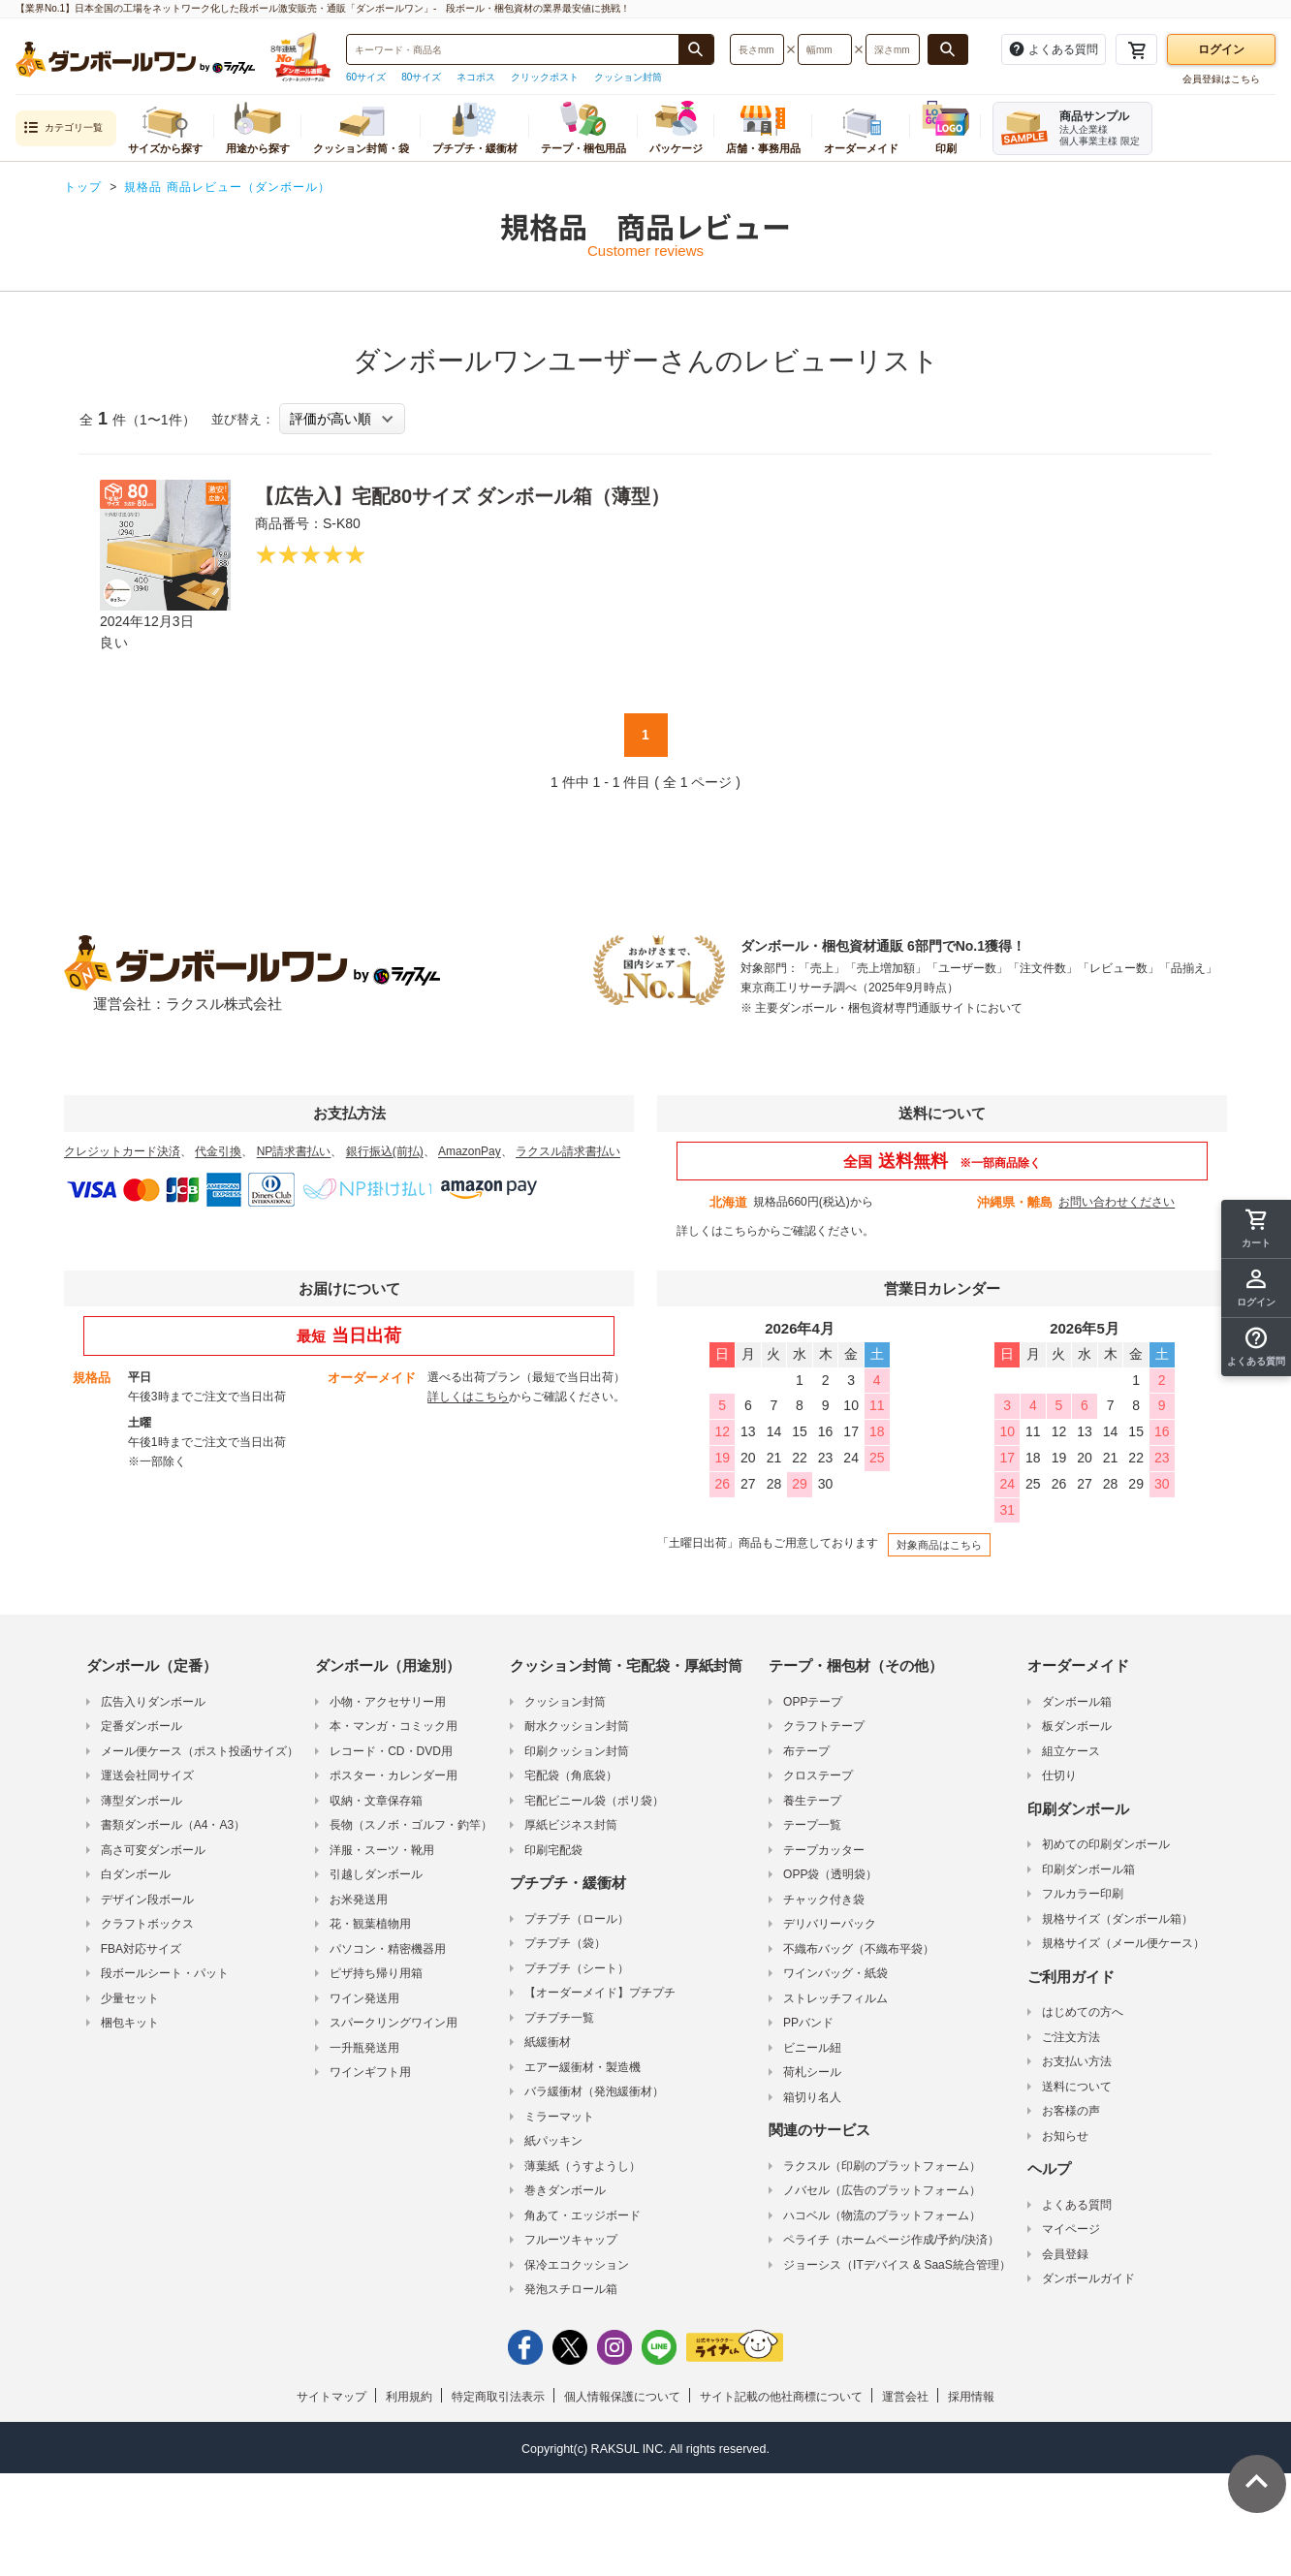 This screenshot has height=2576, width=1291. Describe the element at coordinates (153, 1850) in the screenshot. I see `高さ可変ダンボール` at that location.